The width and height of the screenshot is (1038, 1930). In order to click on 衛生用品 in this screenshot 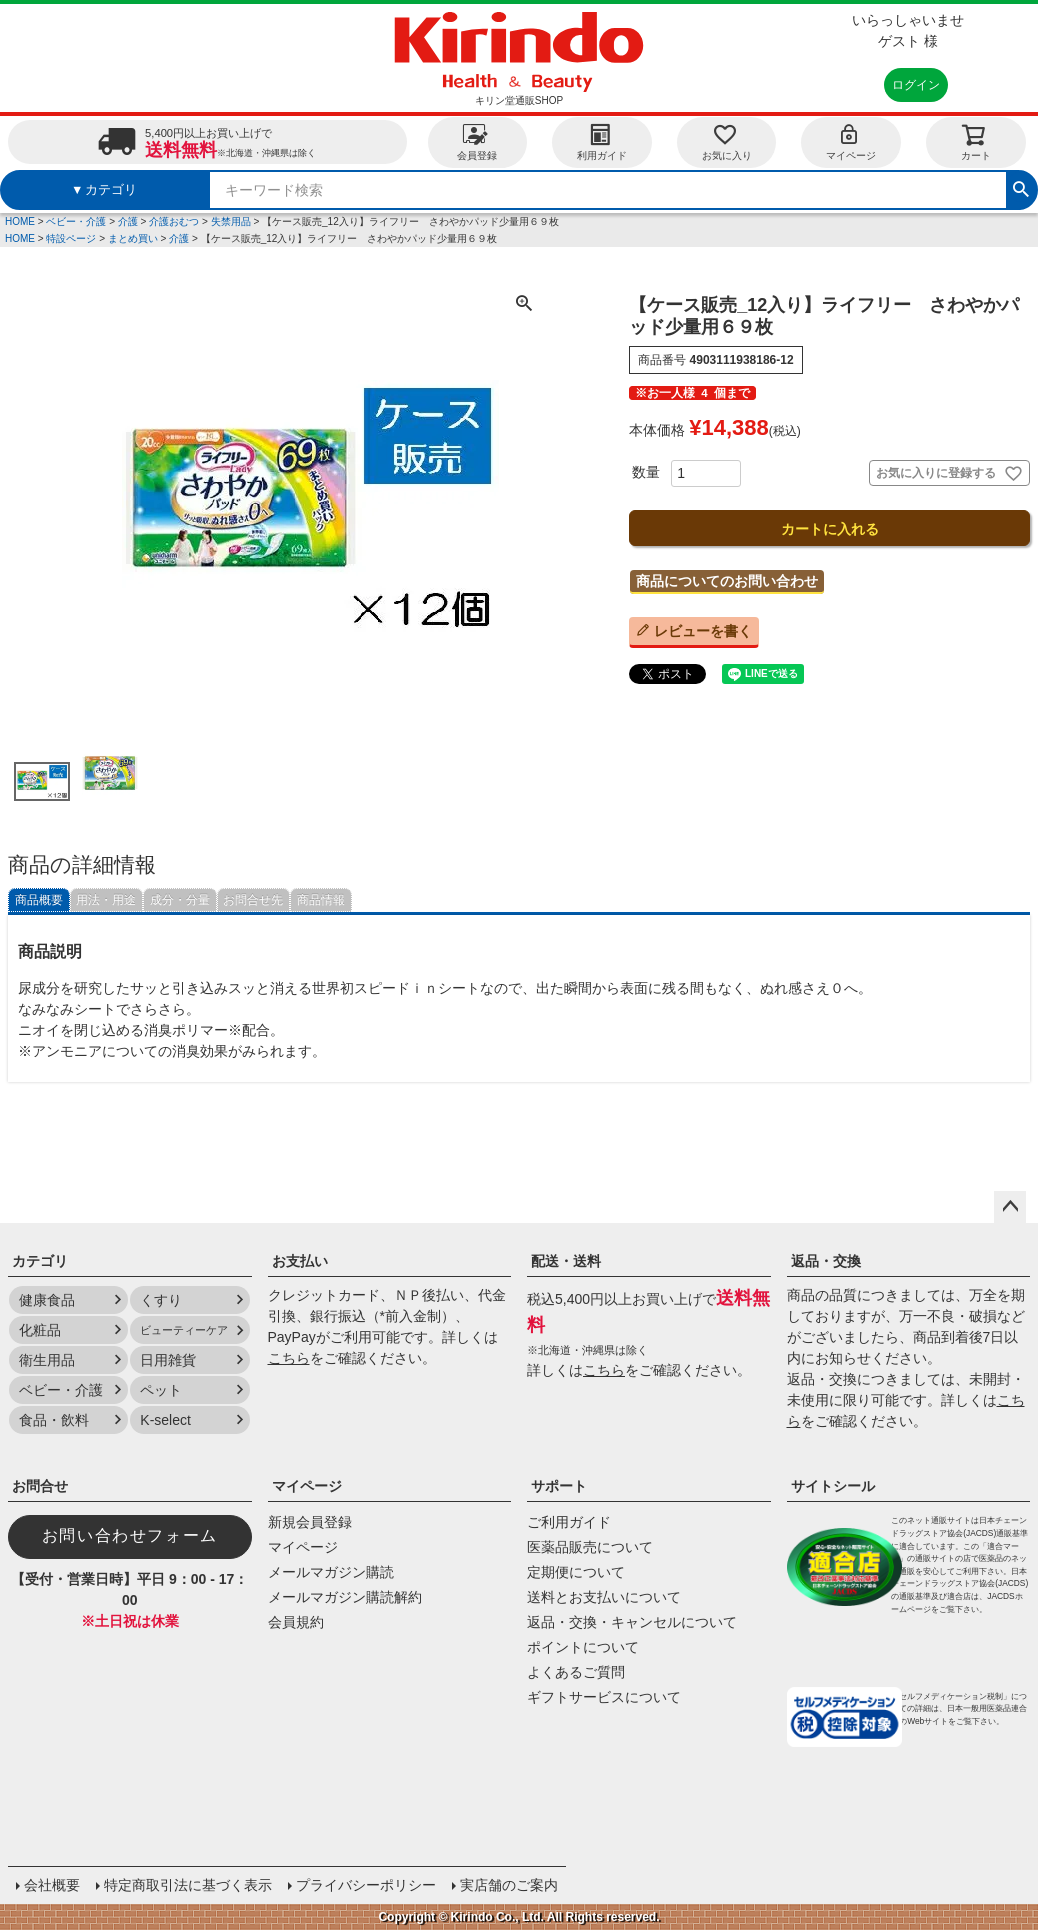, I will do `click(47, 1360)`.